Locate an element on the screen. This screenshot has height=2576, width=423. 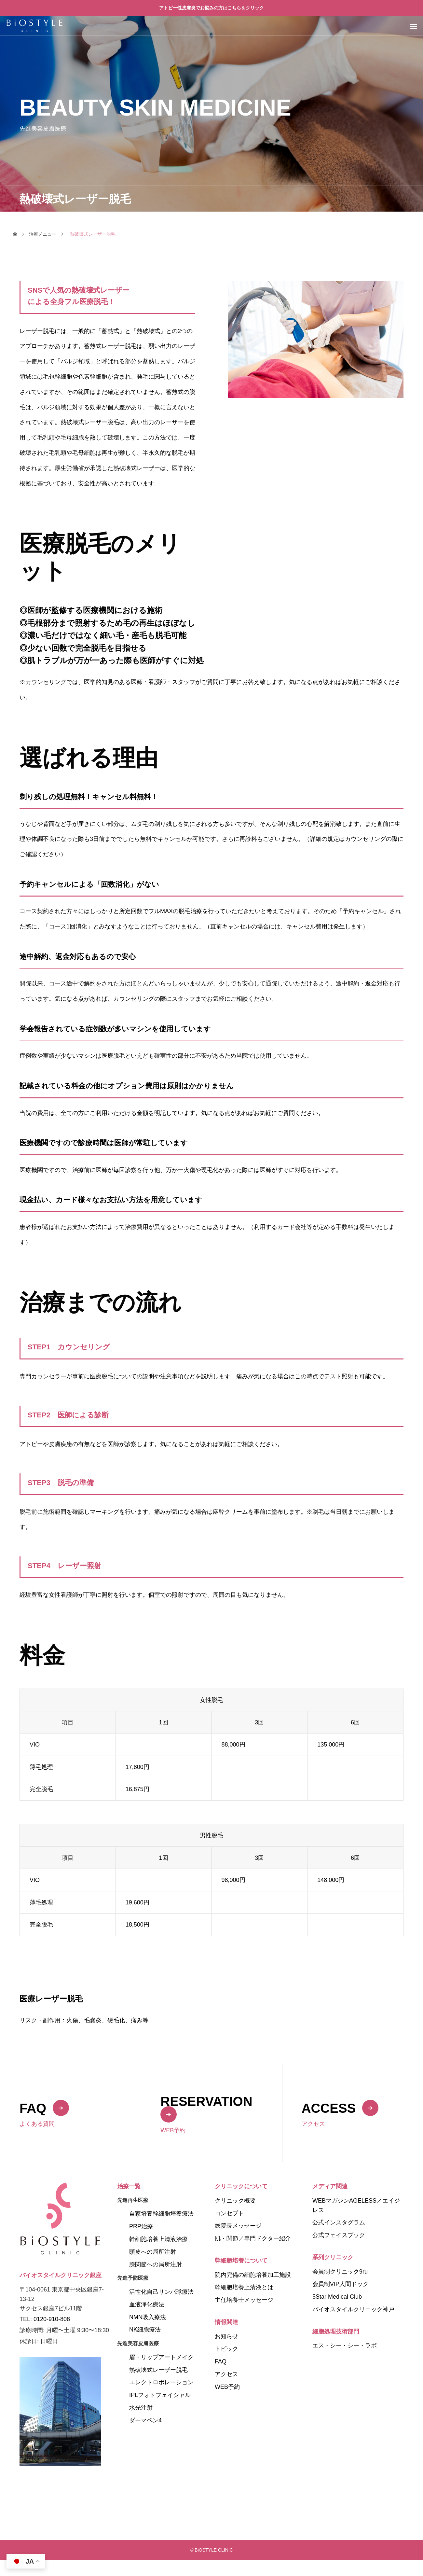
幹細胞培養上清液とは is located at coordinates (244, 2287).